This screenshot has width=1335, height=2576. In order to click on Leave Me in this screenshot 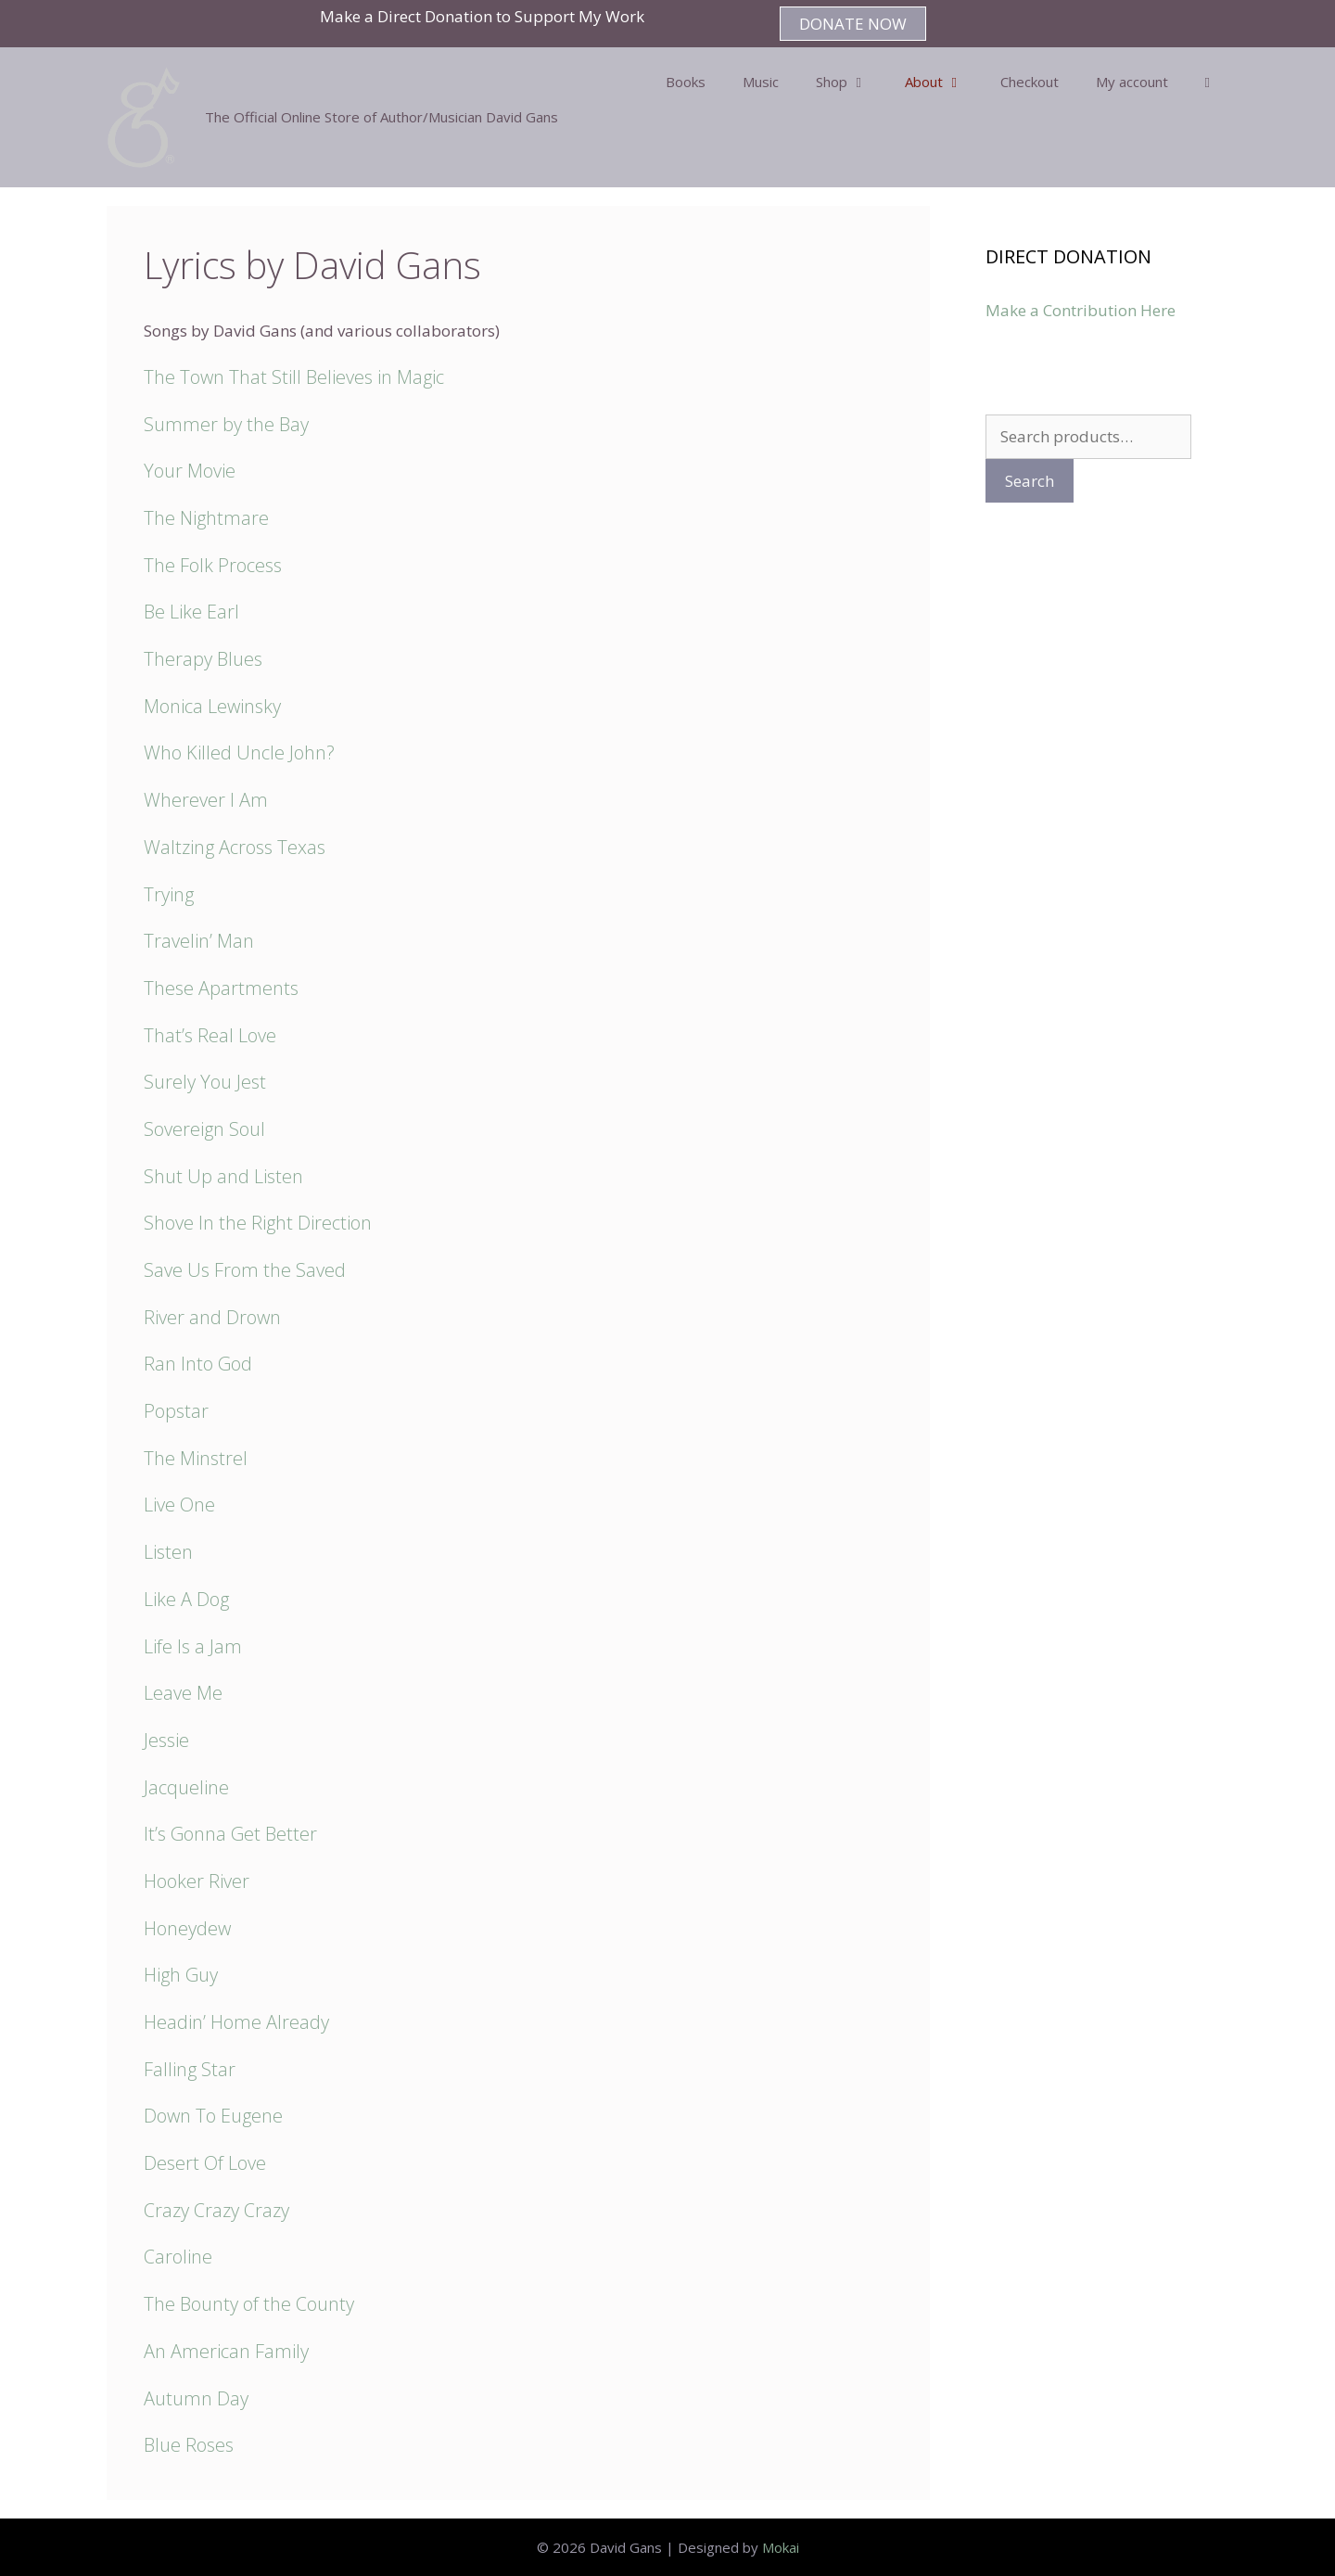, I will do `click(183, 1692)`.